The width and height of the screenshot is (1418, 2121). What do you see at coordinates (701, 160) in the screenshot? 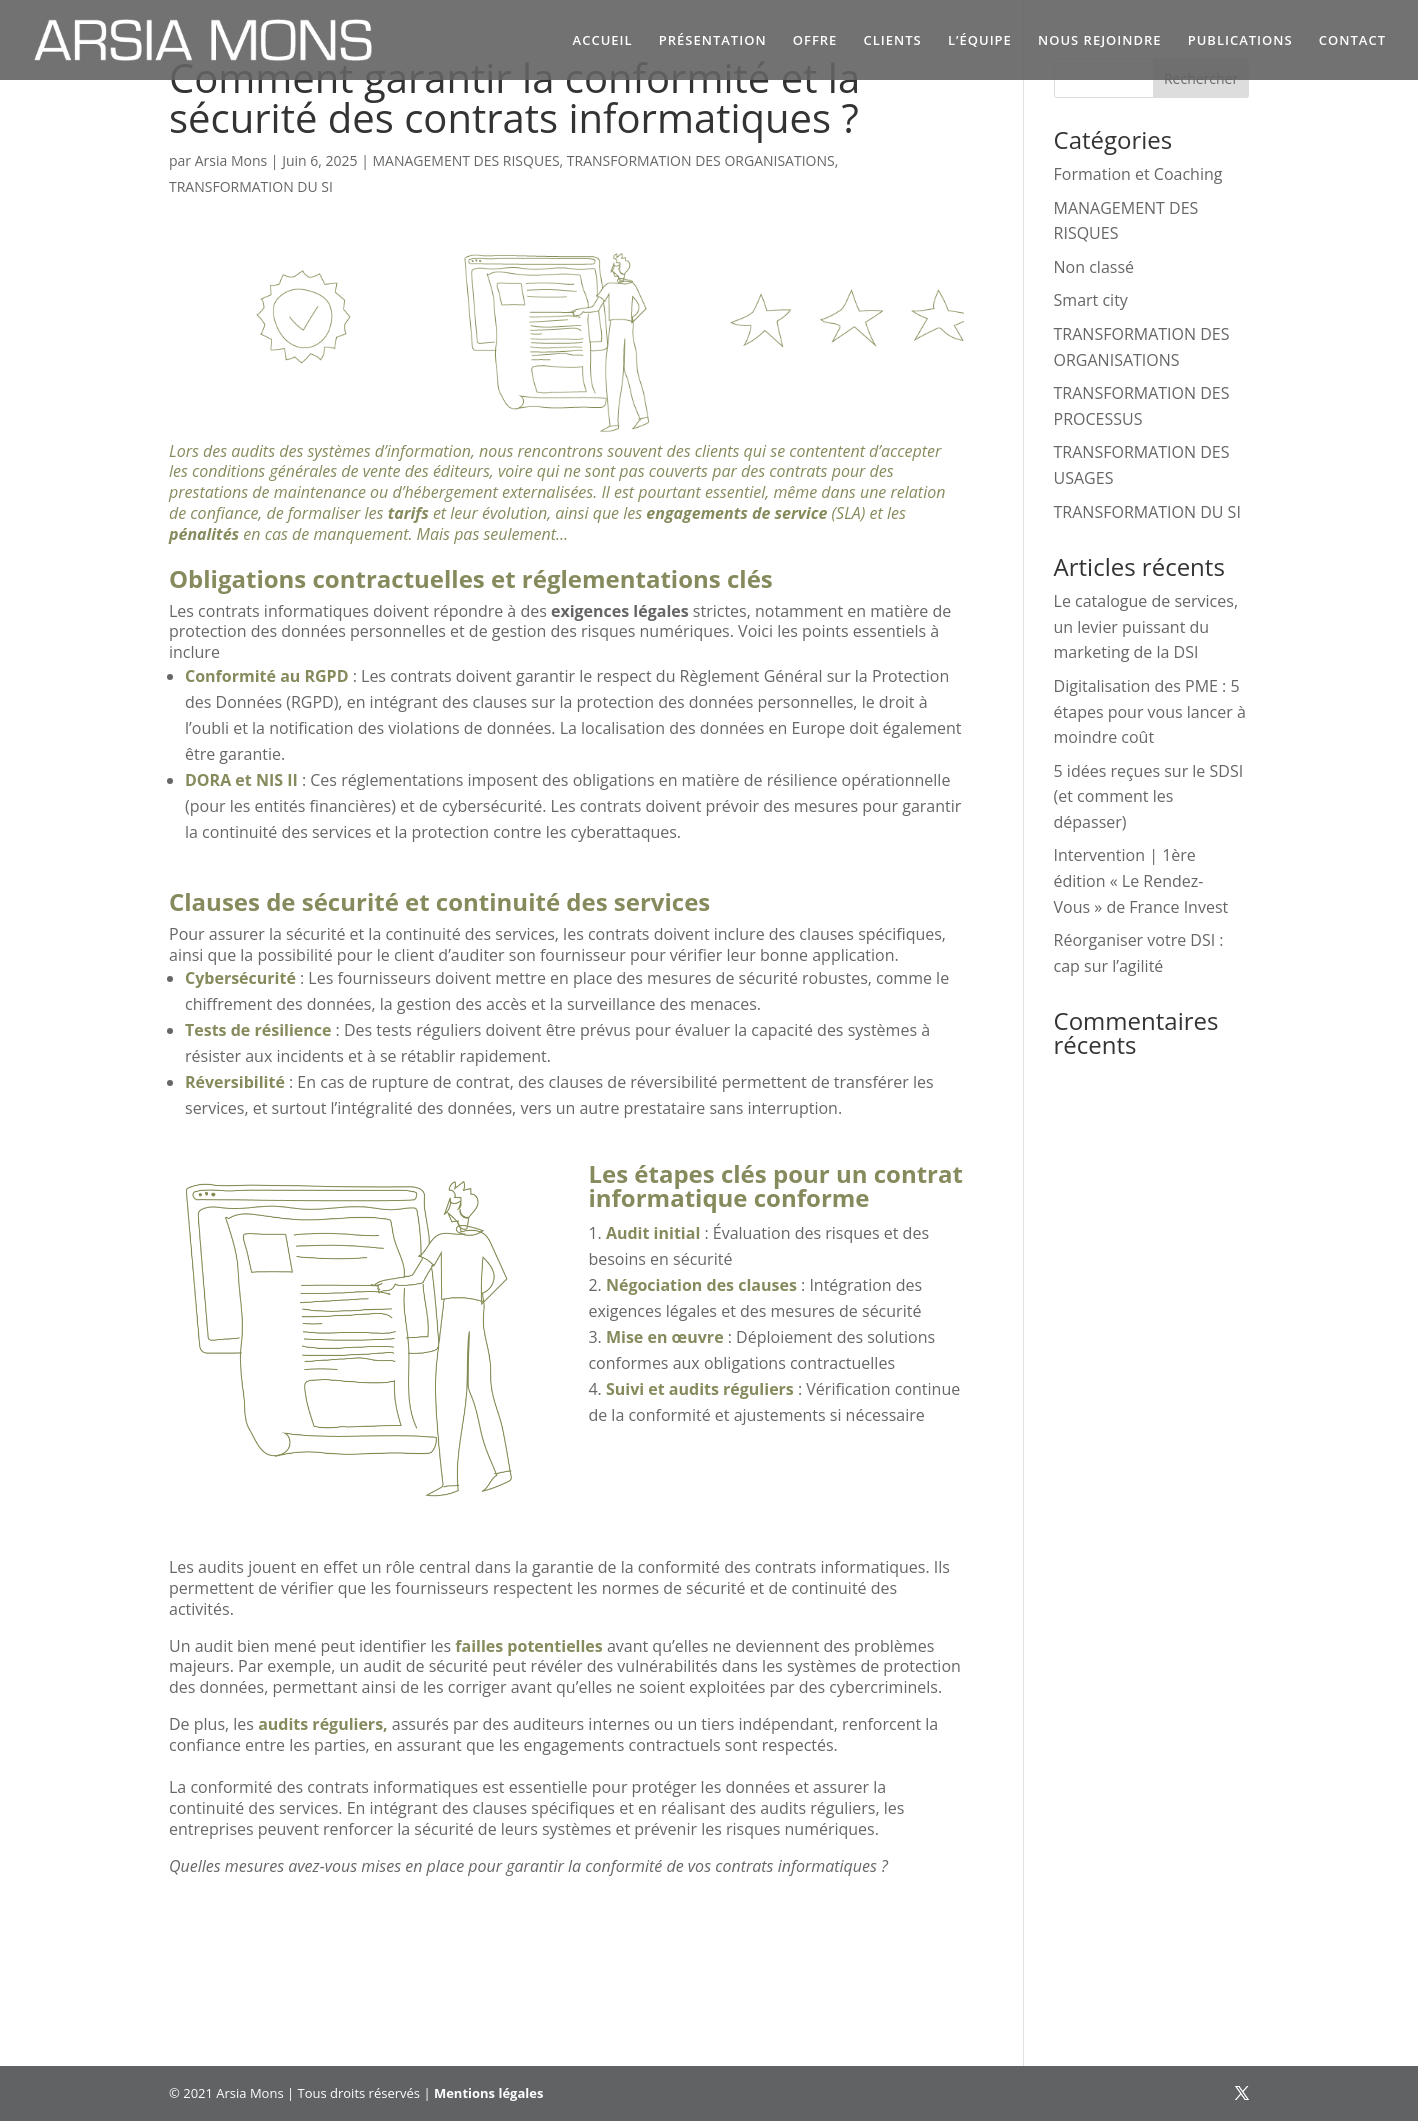
I see `TRANSFORMATION DES ORGANISATIONS` at bounding box center [701, 160].